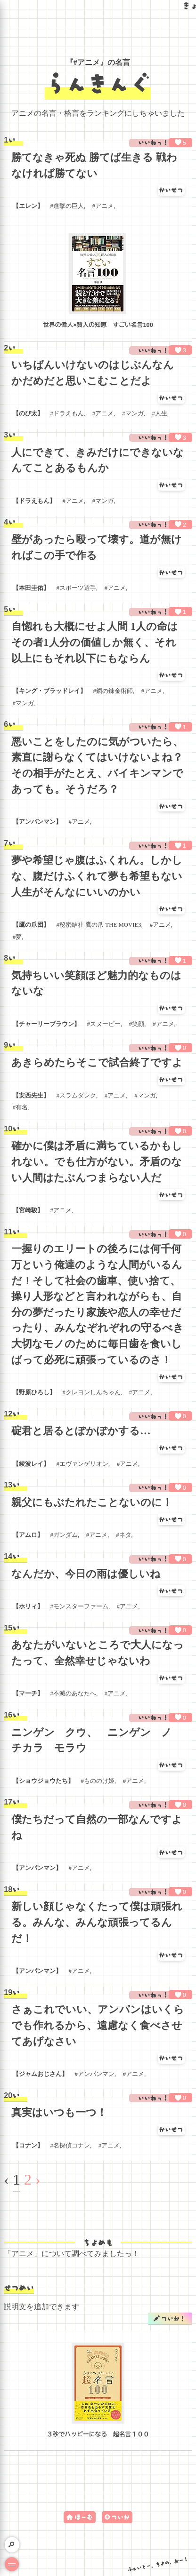  Describe the element at coordinates (31, 588) in the screenshot. I see `本田圭佑` at that location.